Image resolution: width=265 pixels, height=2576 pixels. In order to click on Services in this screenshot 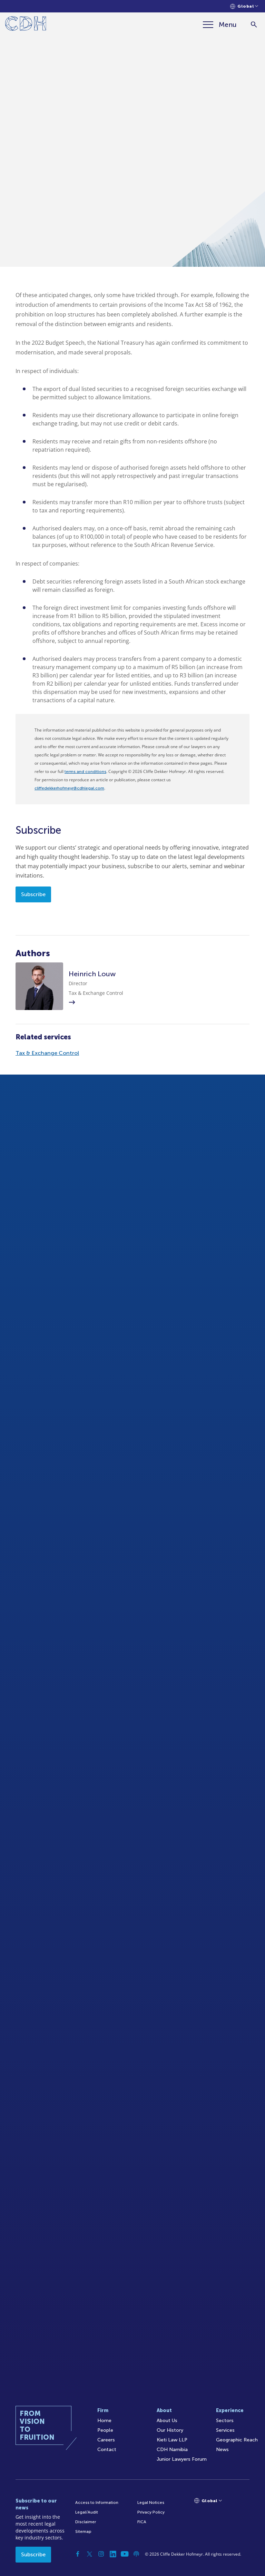, I will do `click(225, 2430)`.